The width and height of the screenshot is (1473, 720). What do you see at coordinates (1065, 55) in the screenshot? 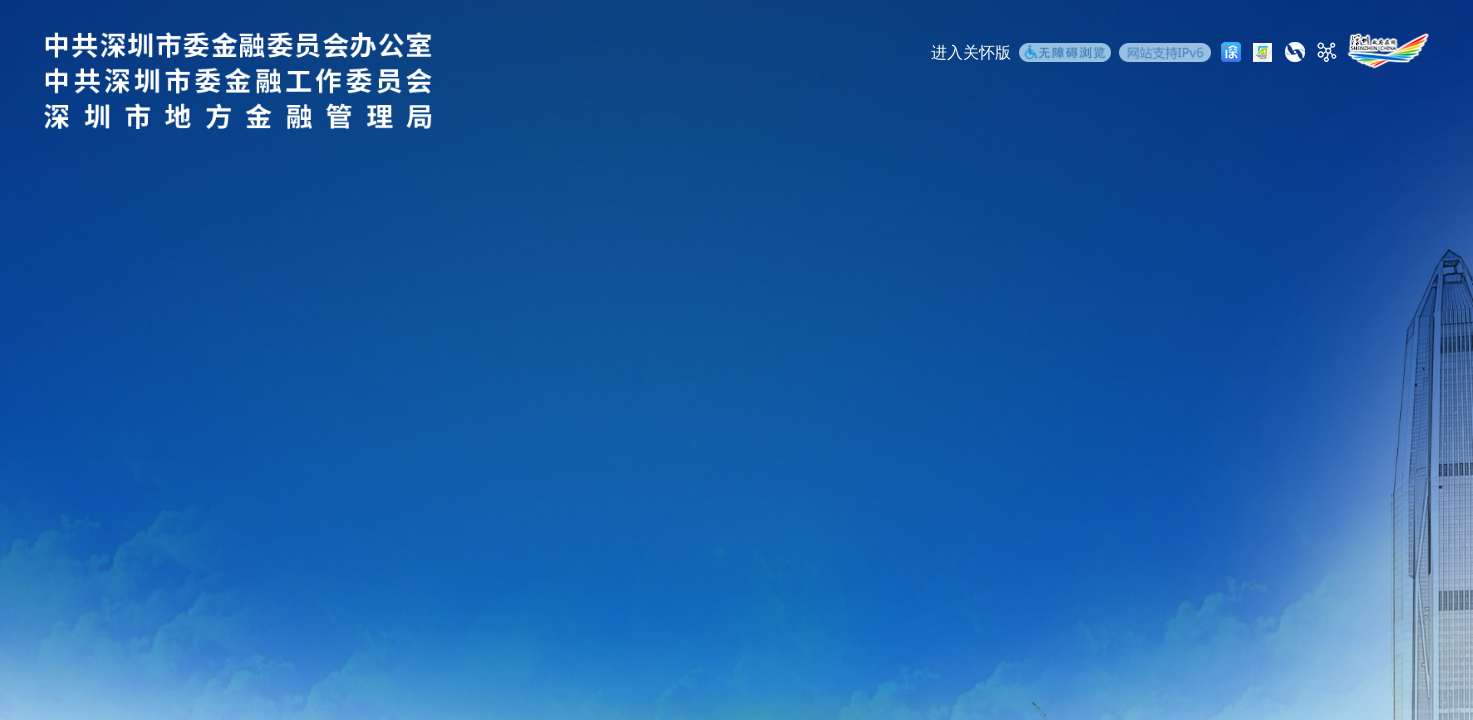
I see `[无障碍浏览]` at bounding box center [1065, 55].